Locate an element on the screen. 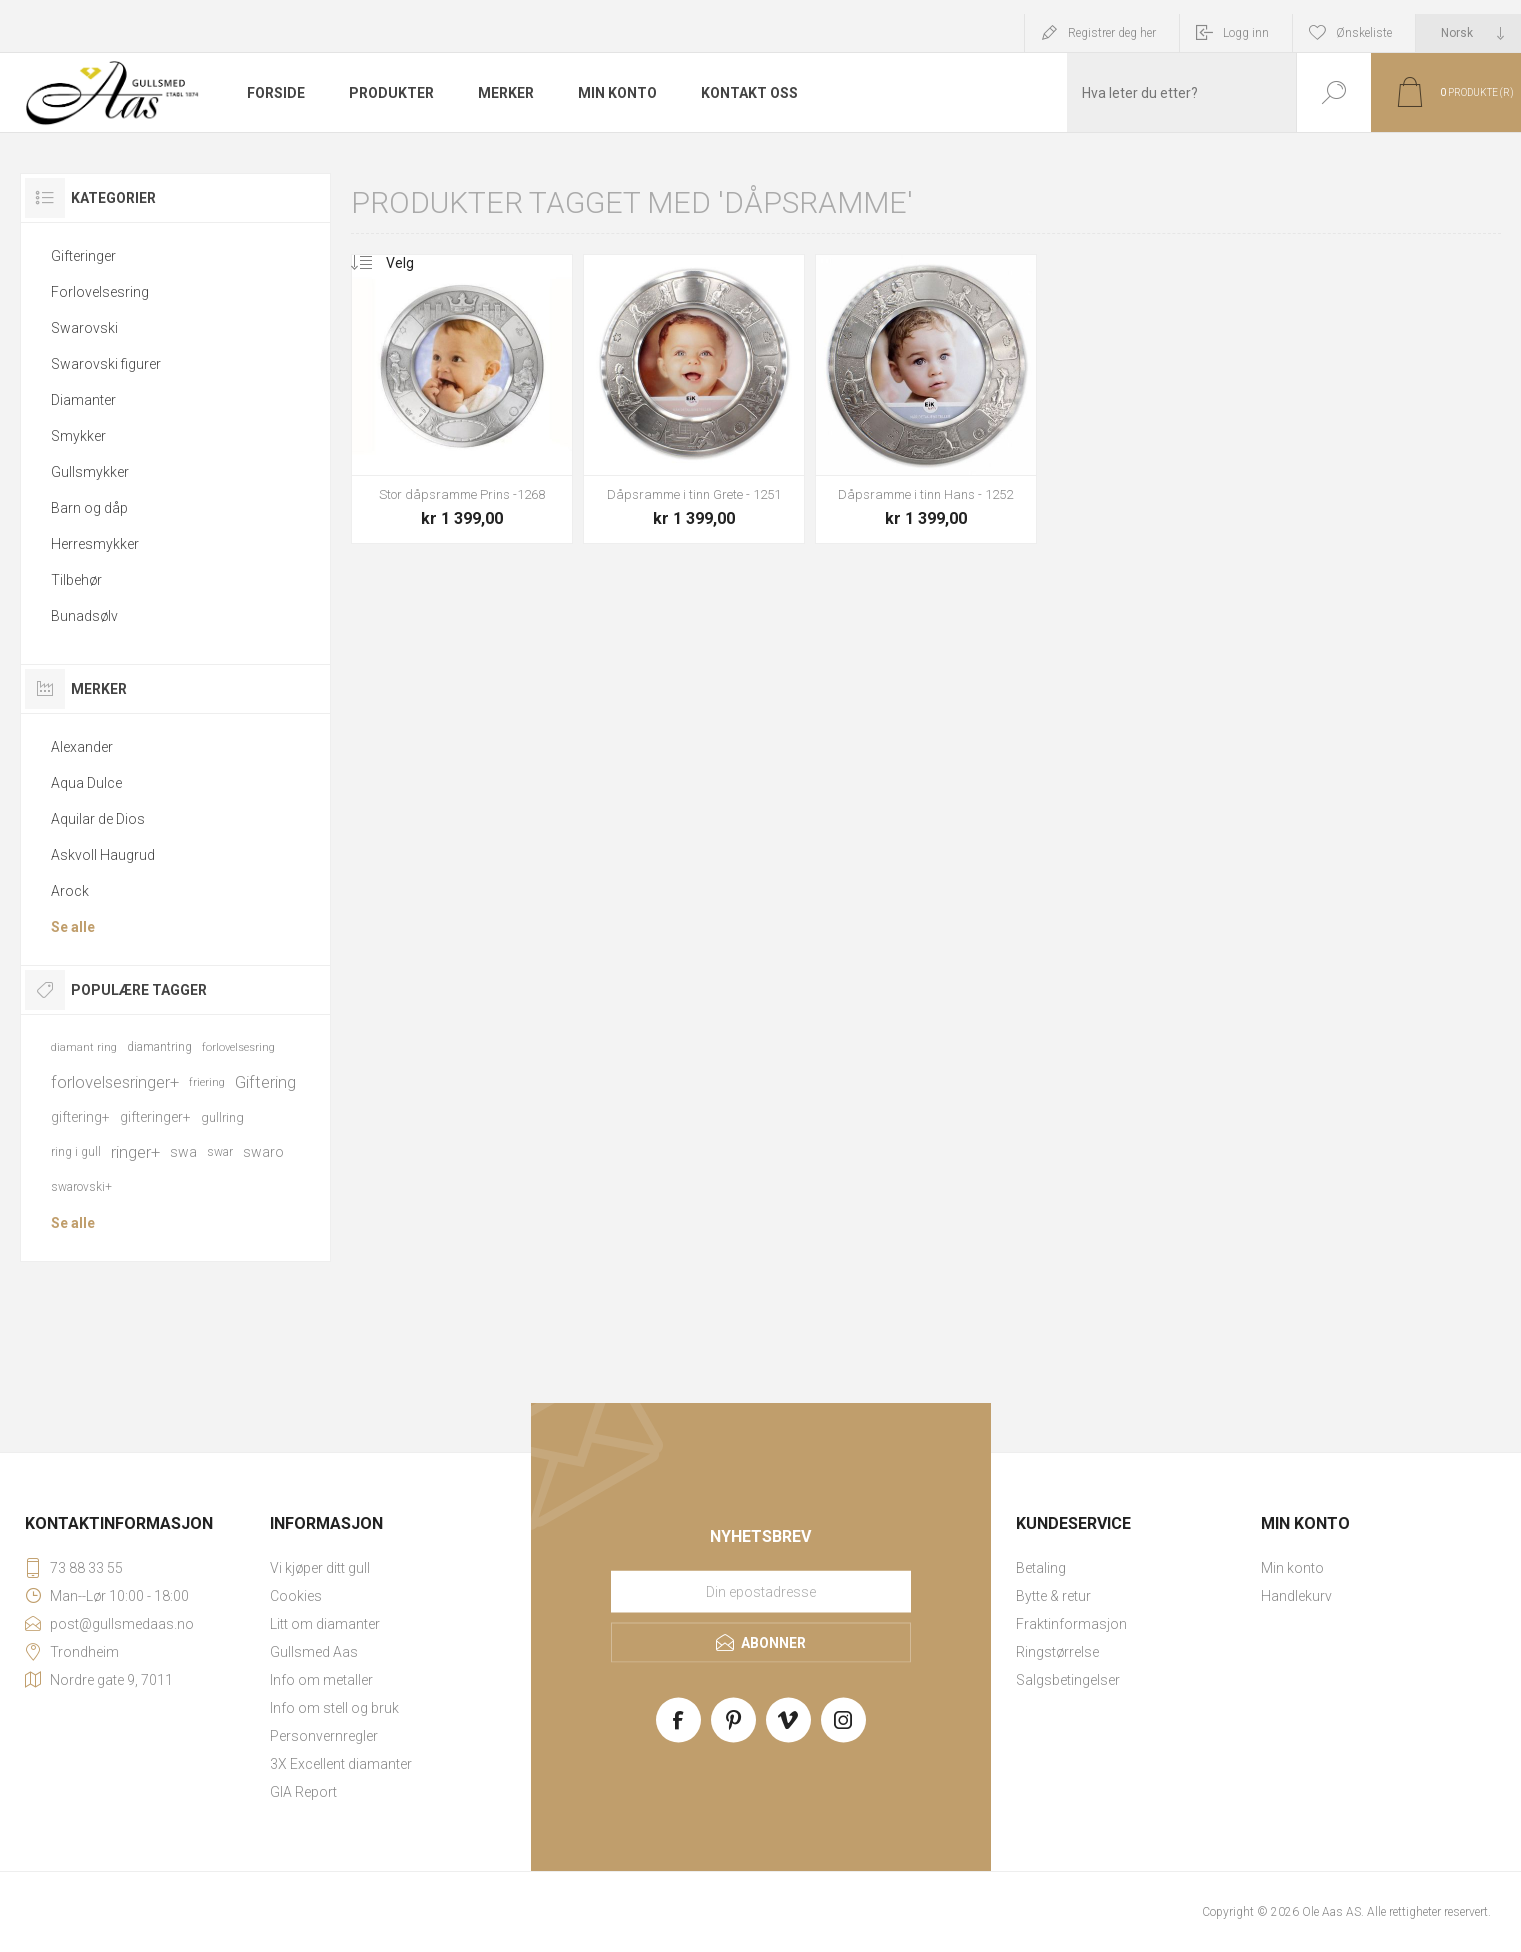 This screenshot has height=1952, width=1521. Swarovski is located at coordinates (84, 328).